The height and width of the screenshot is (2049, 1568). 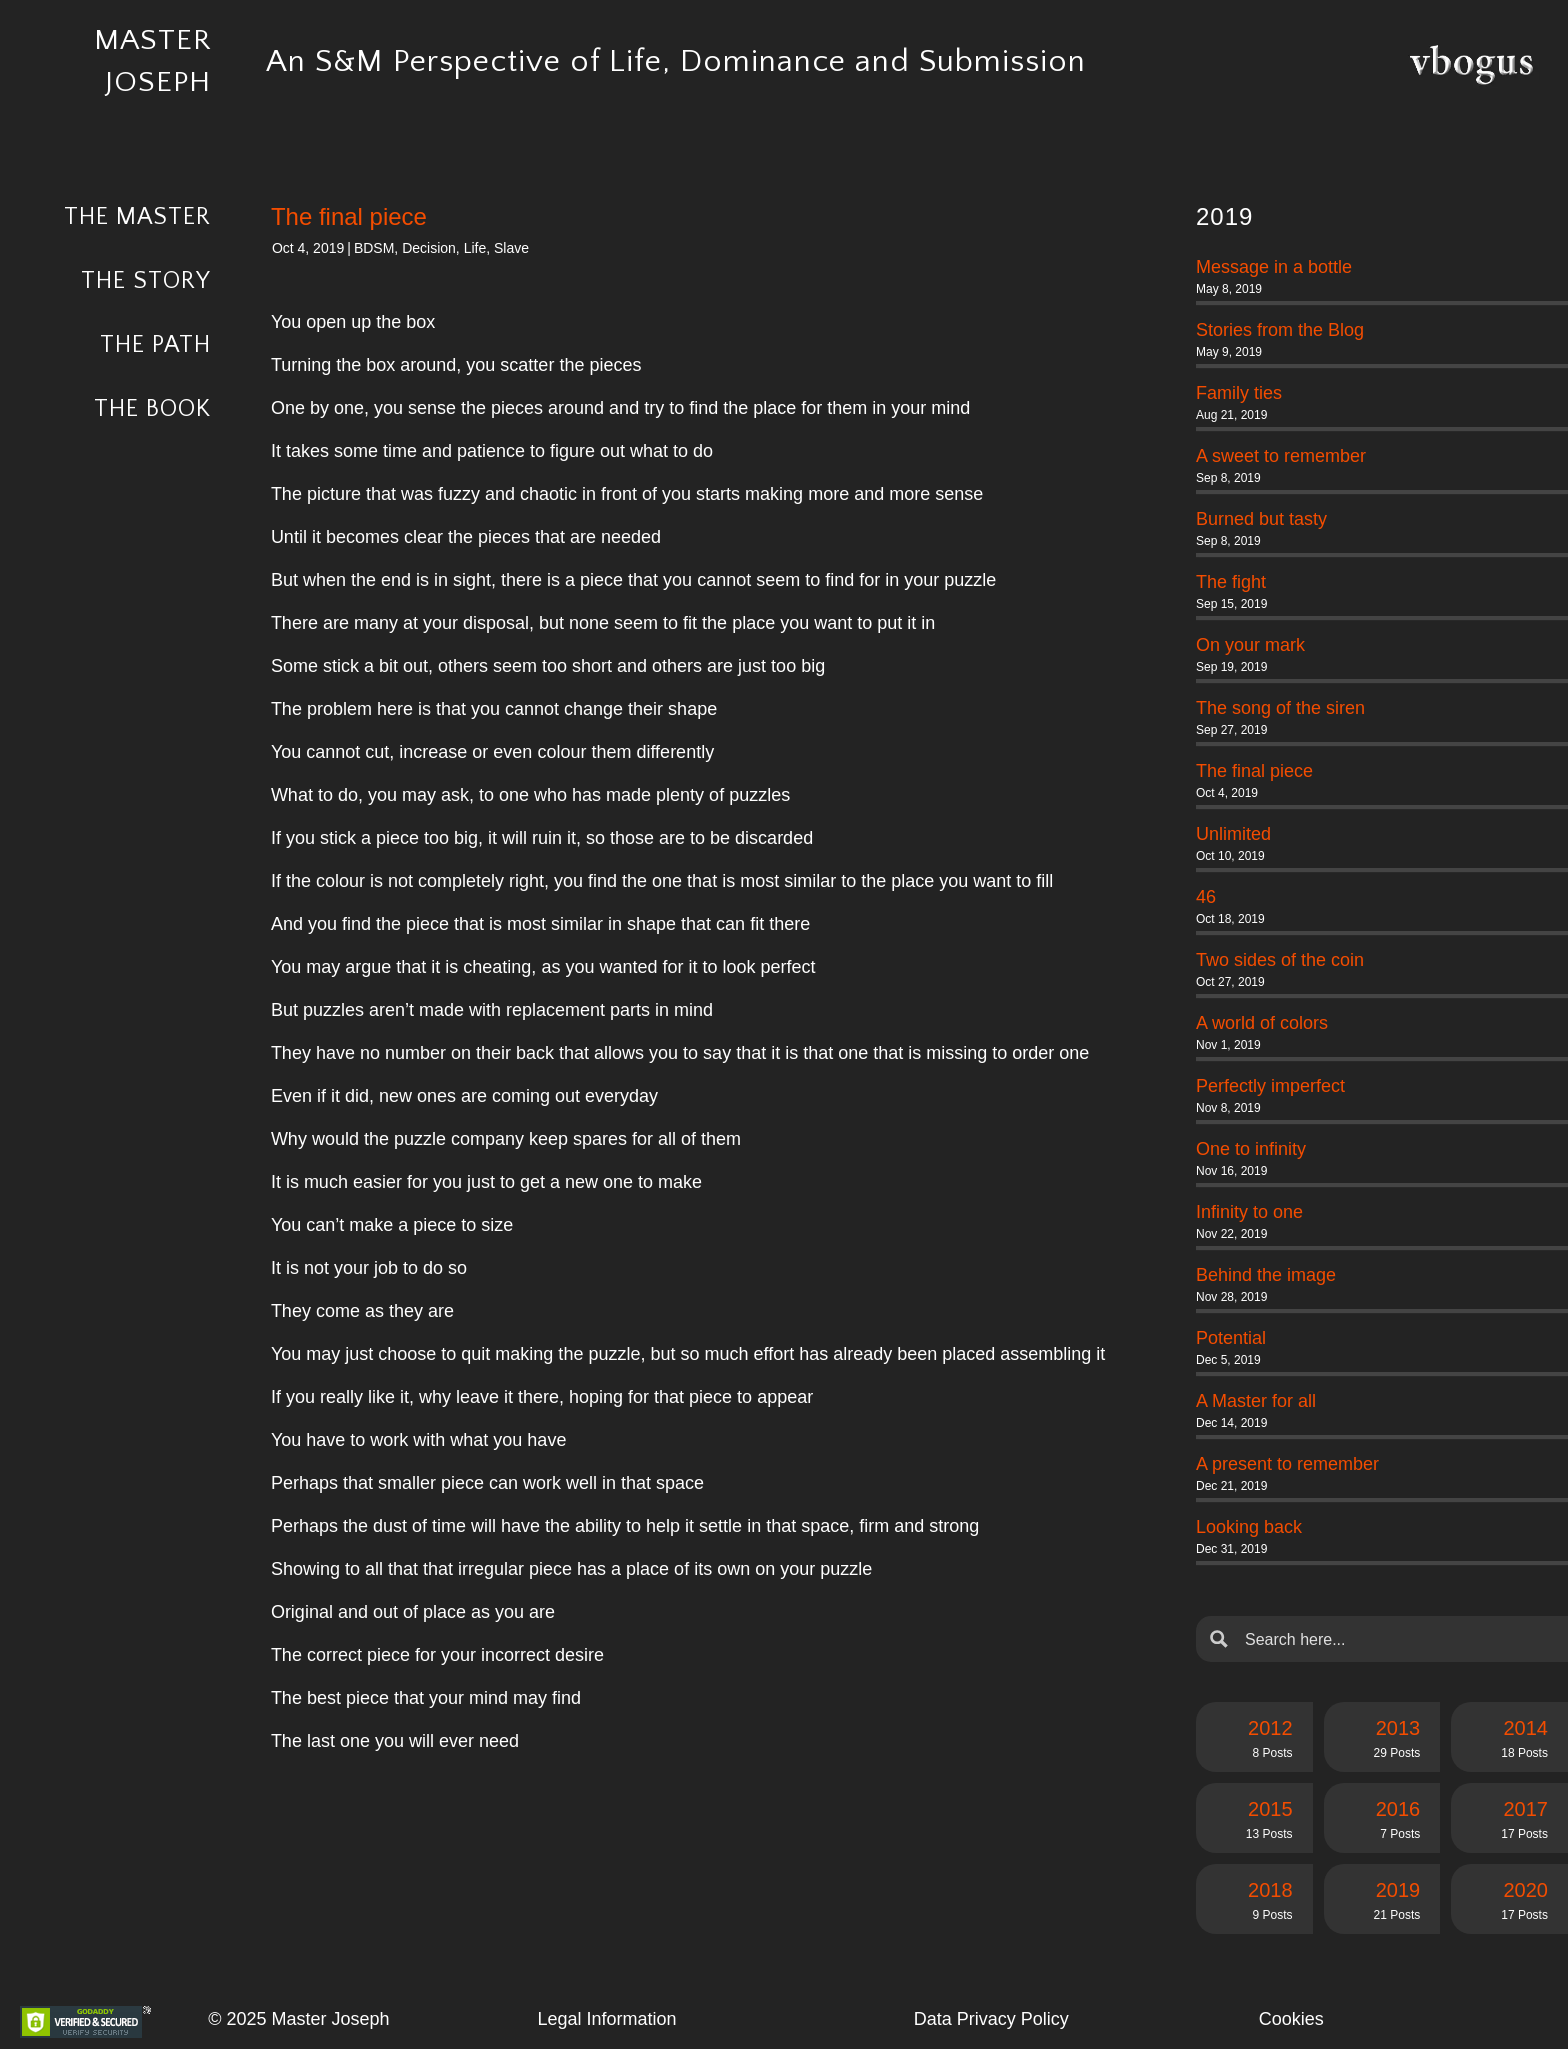 I want to click on On your mark, so click(x=1250, y=645).